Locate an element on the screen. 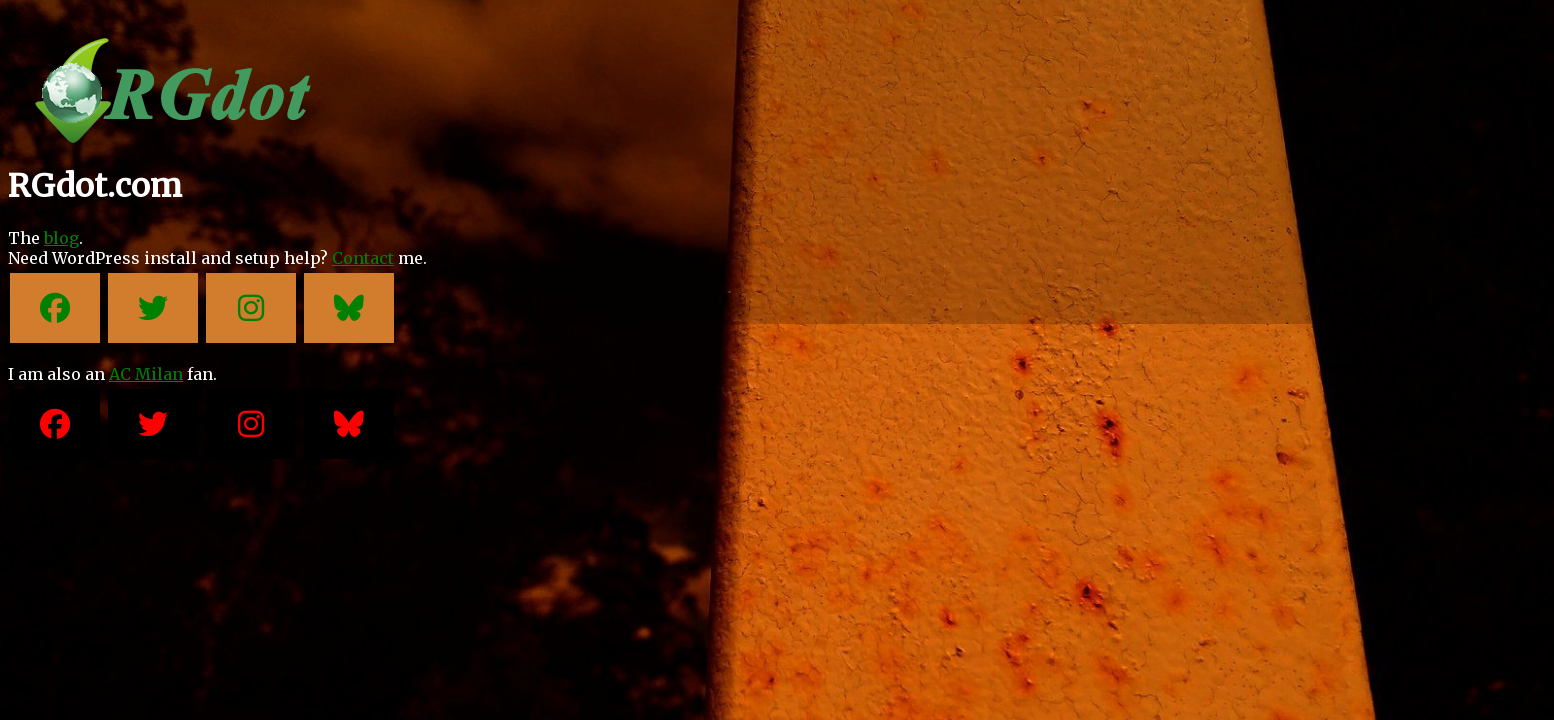  blog is located at coordinates (61, 238).